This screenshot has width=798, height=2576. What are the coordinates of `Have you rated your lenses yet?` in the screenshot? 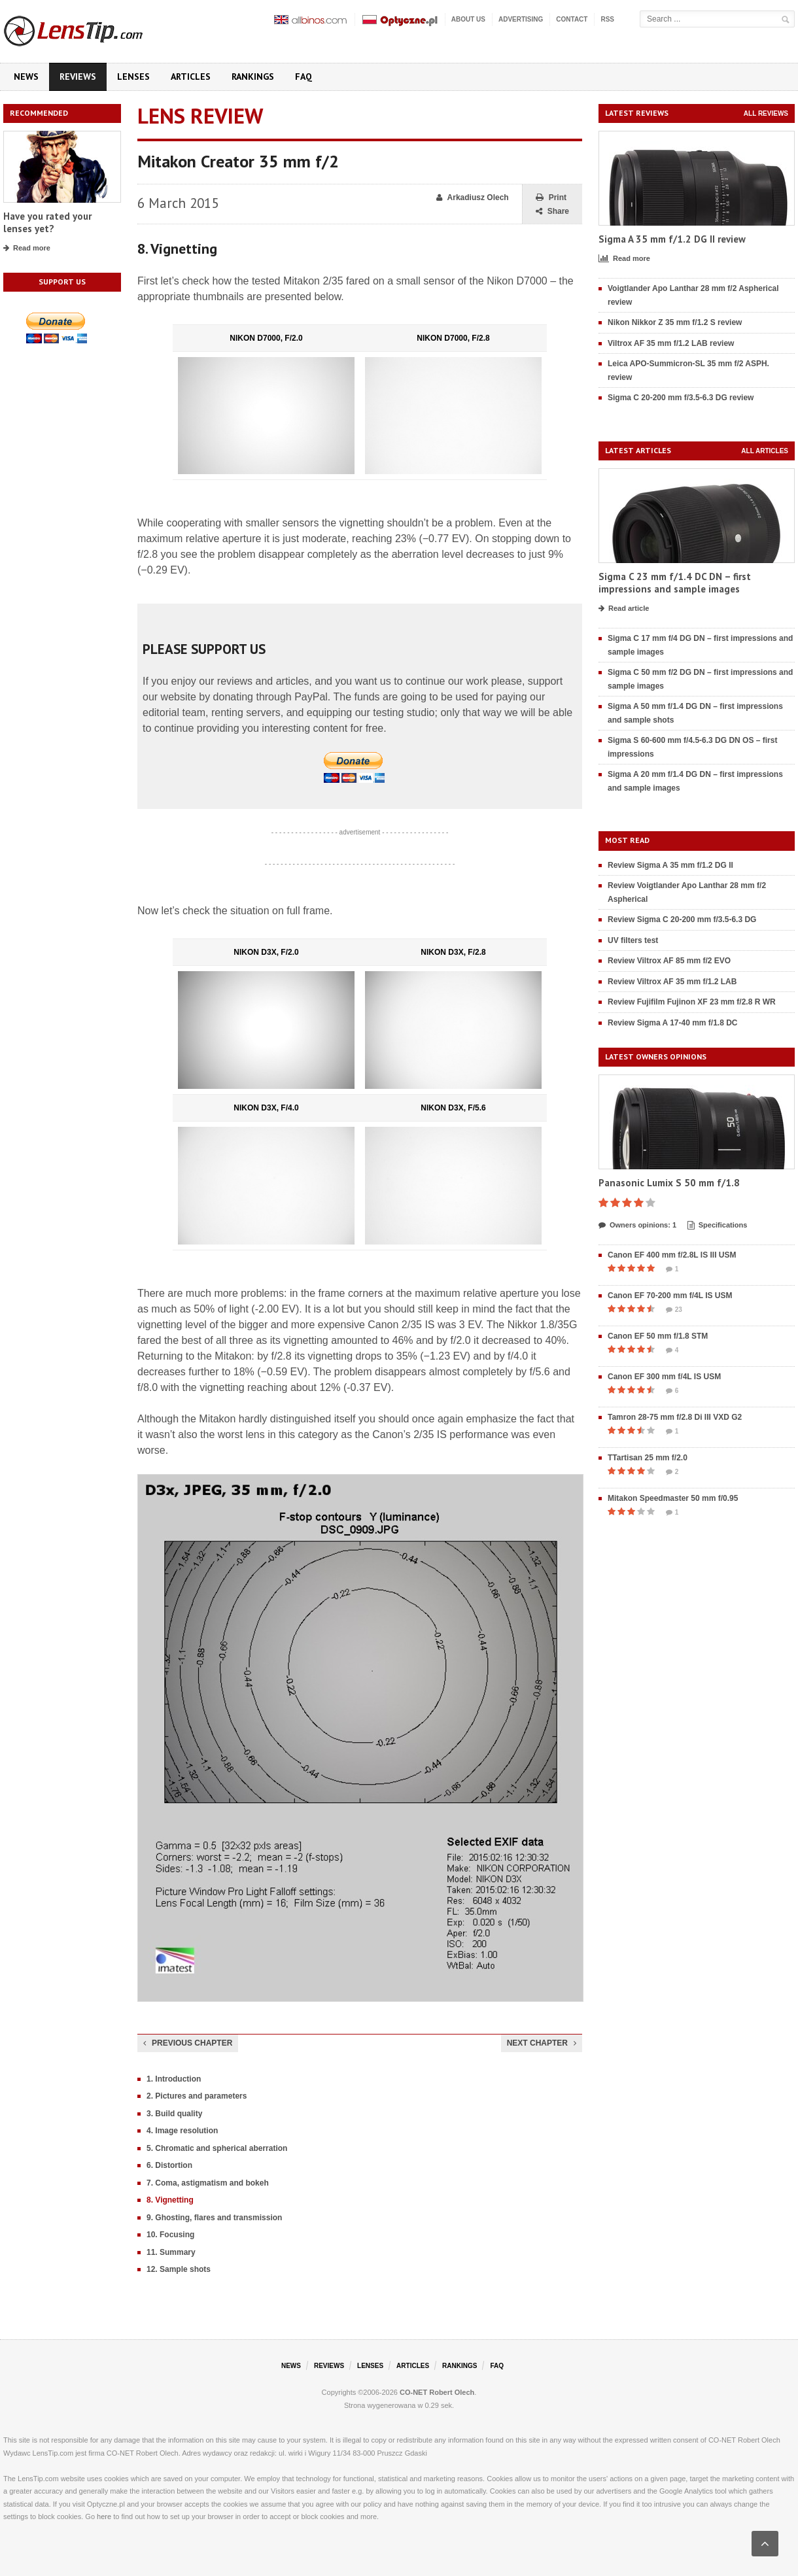 It's located at (47, 222).